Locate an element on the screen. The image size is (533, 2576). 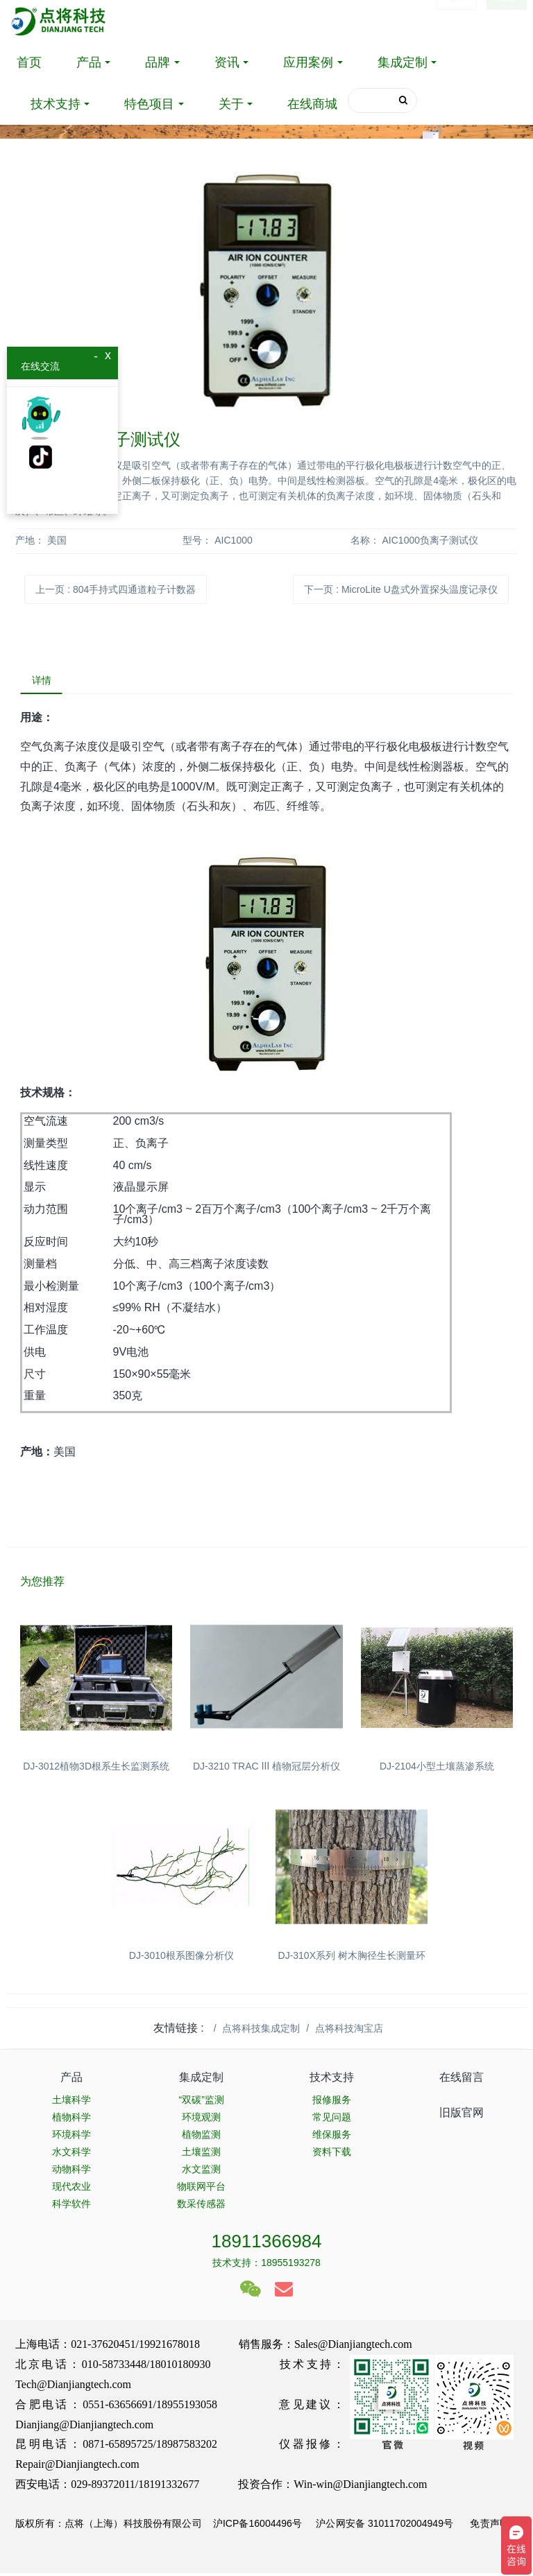
资讯 is located at coordinates (226, 62).